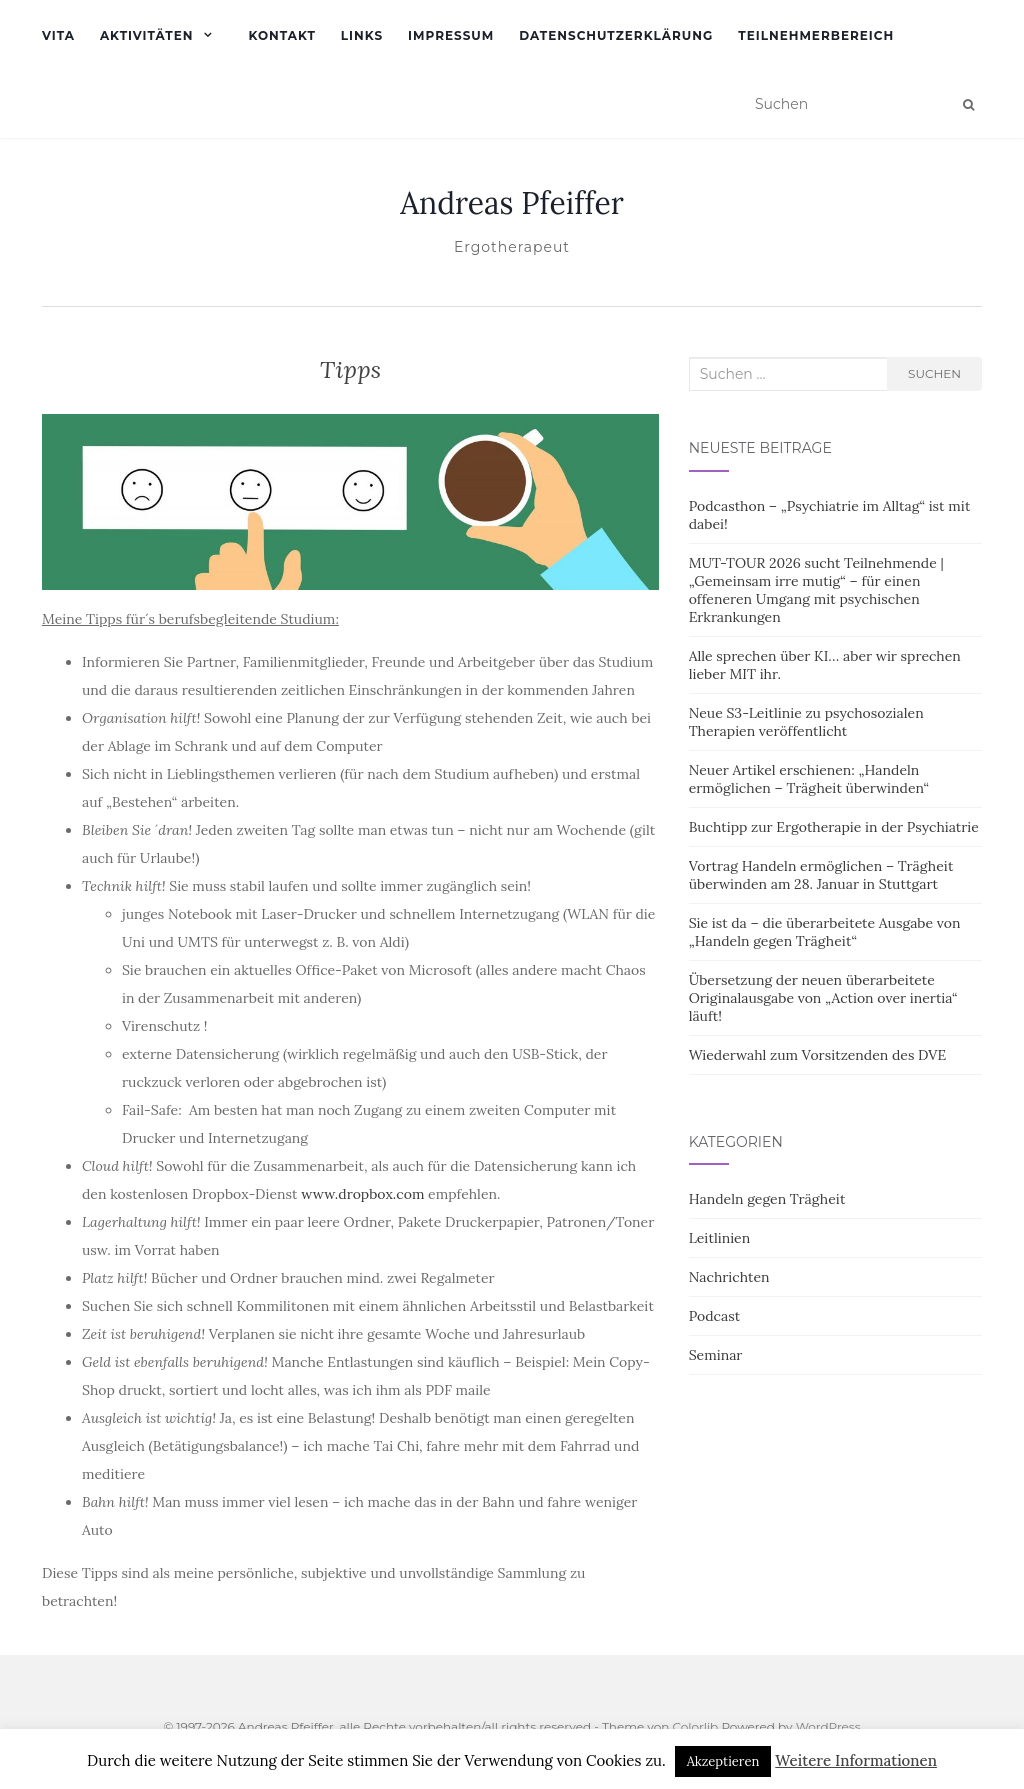 This screenshot has height=1789, width=1024. What do you see at coordinates (147, 35) in the screenshot?
I see `Aktivitäten` at bounding box center [147, 35].